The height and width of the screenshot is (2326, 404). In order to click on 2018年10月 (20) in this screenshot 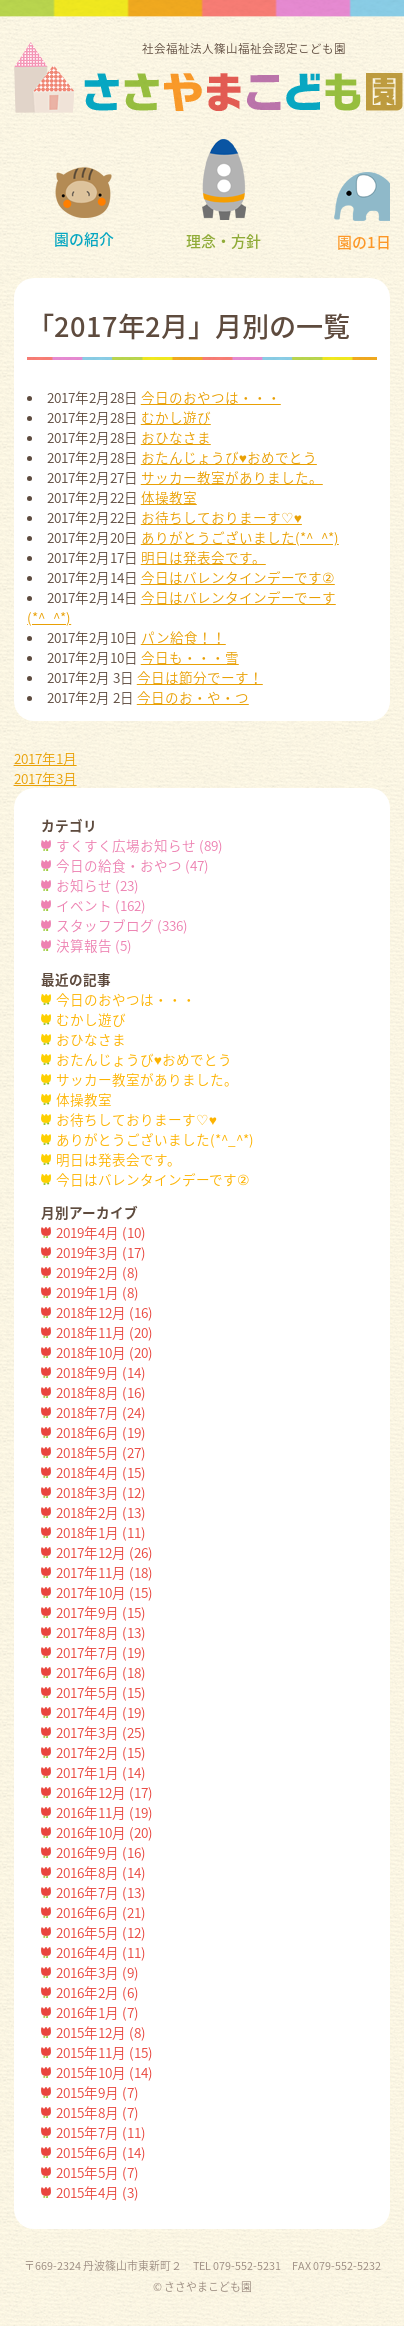, I will do `click(104, 1352)`.